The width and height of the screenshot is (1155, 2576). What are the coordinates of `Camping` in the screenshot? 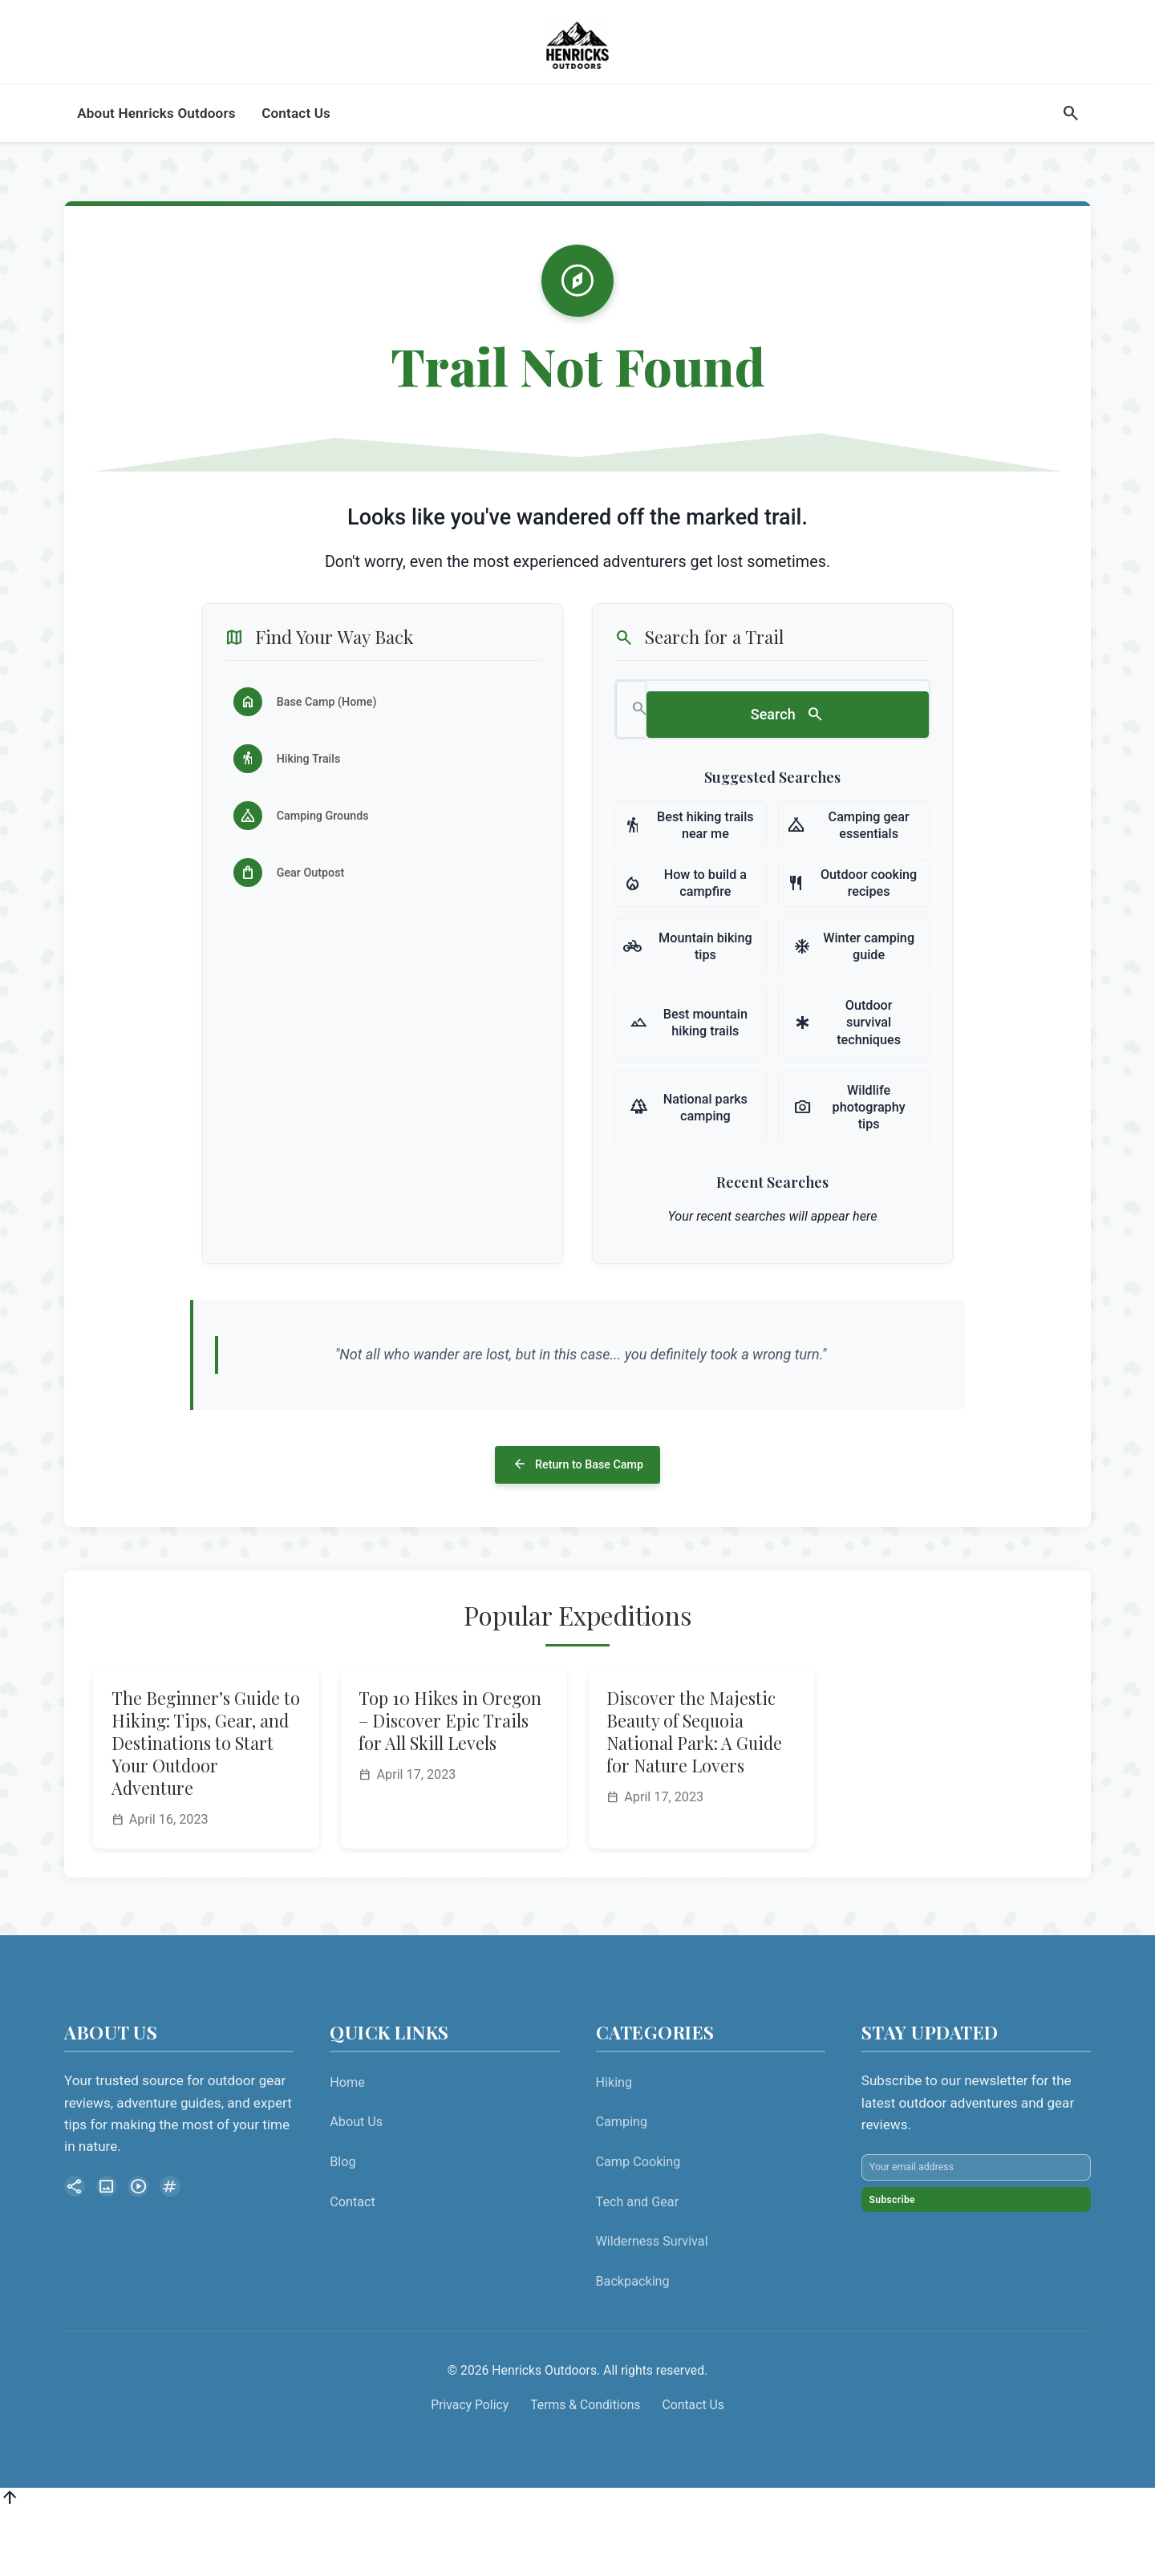 It's located at (622, 2183).